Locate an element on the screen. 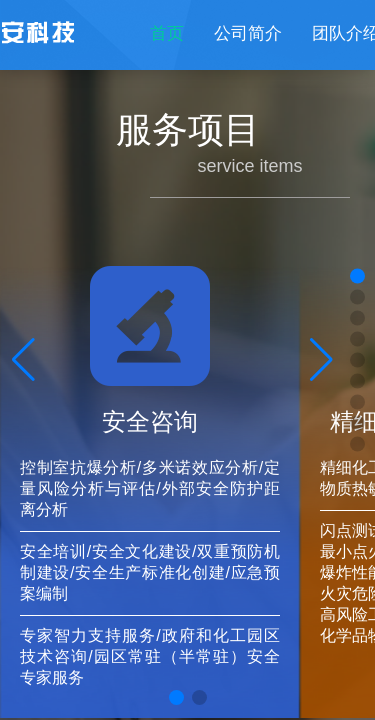  [button] is located at coordinates (176, 697).